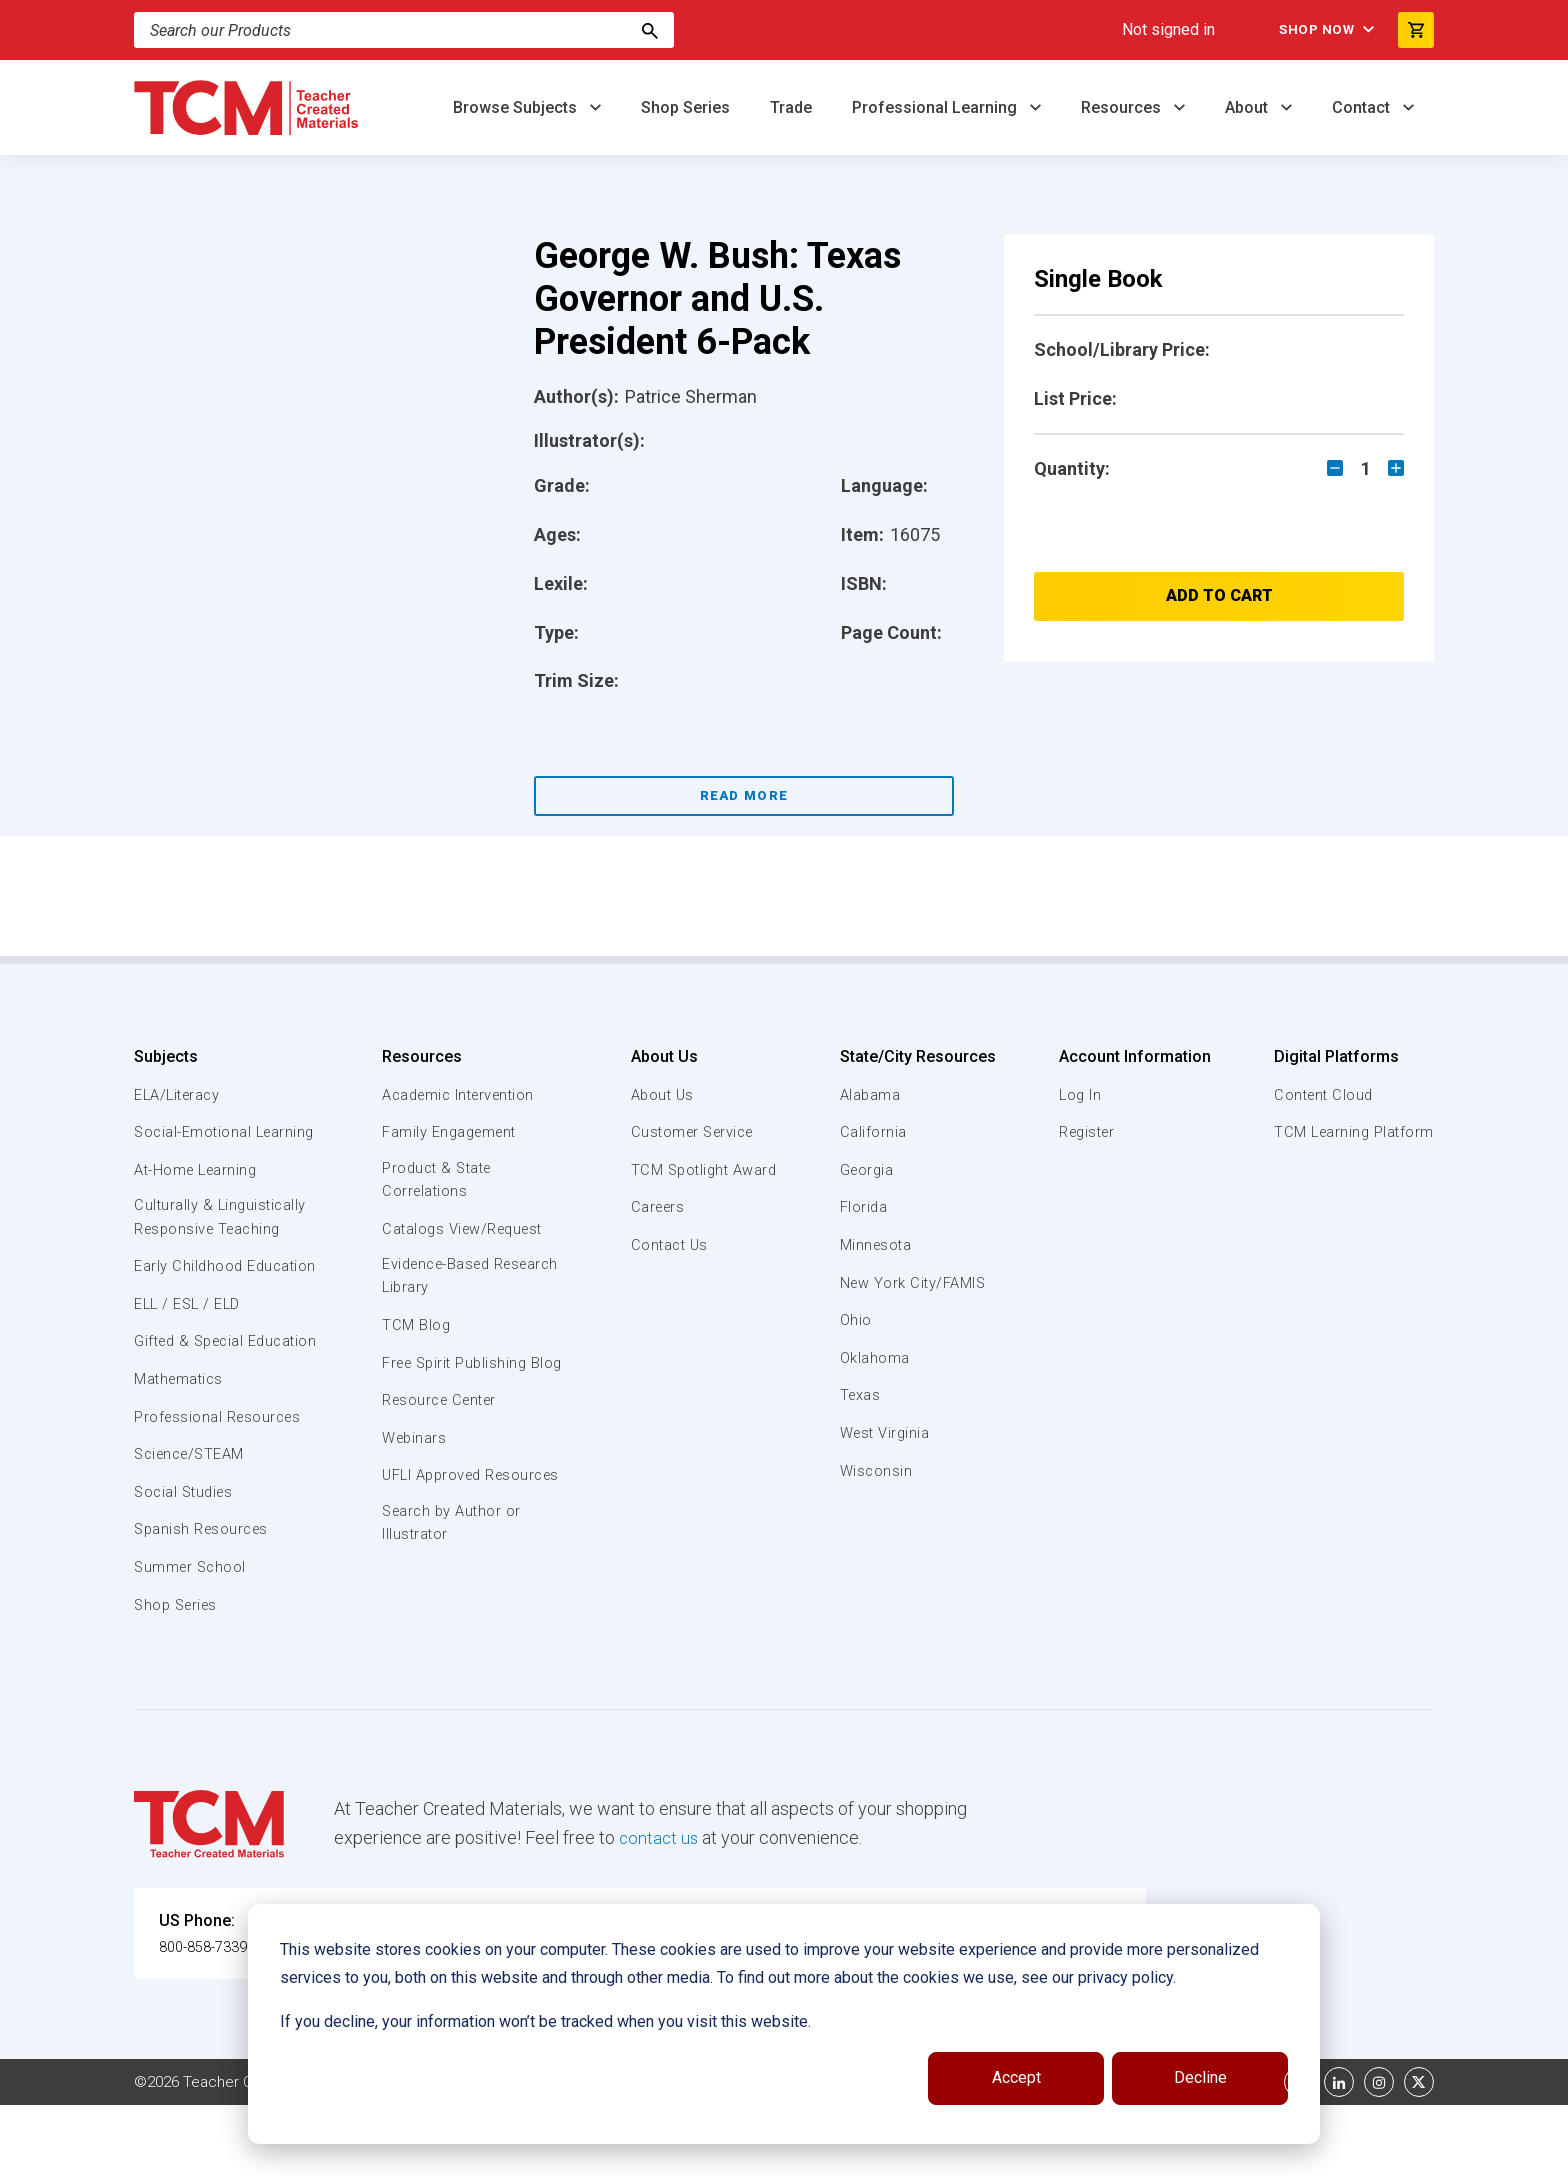  What do you see at coordinates (189, 1302) in the screenshot?
I see `Early Childhood Education` at bounding box center [189, 1302].